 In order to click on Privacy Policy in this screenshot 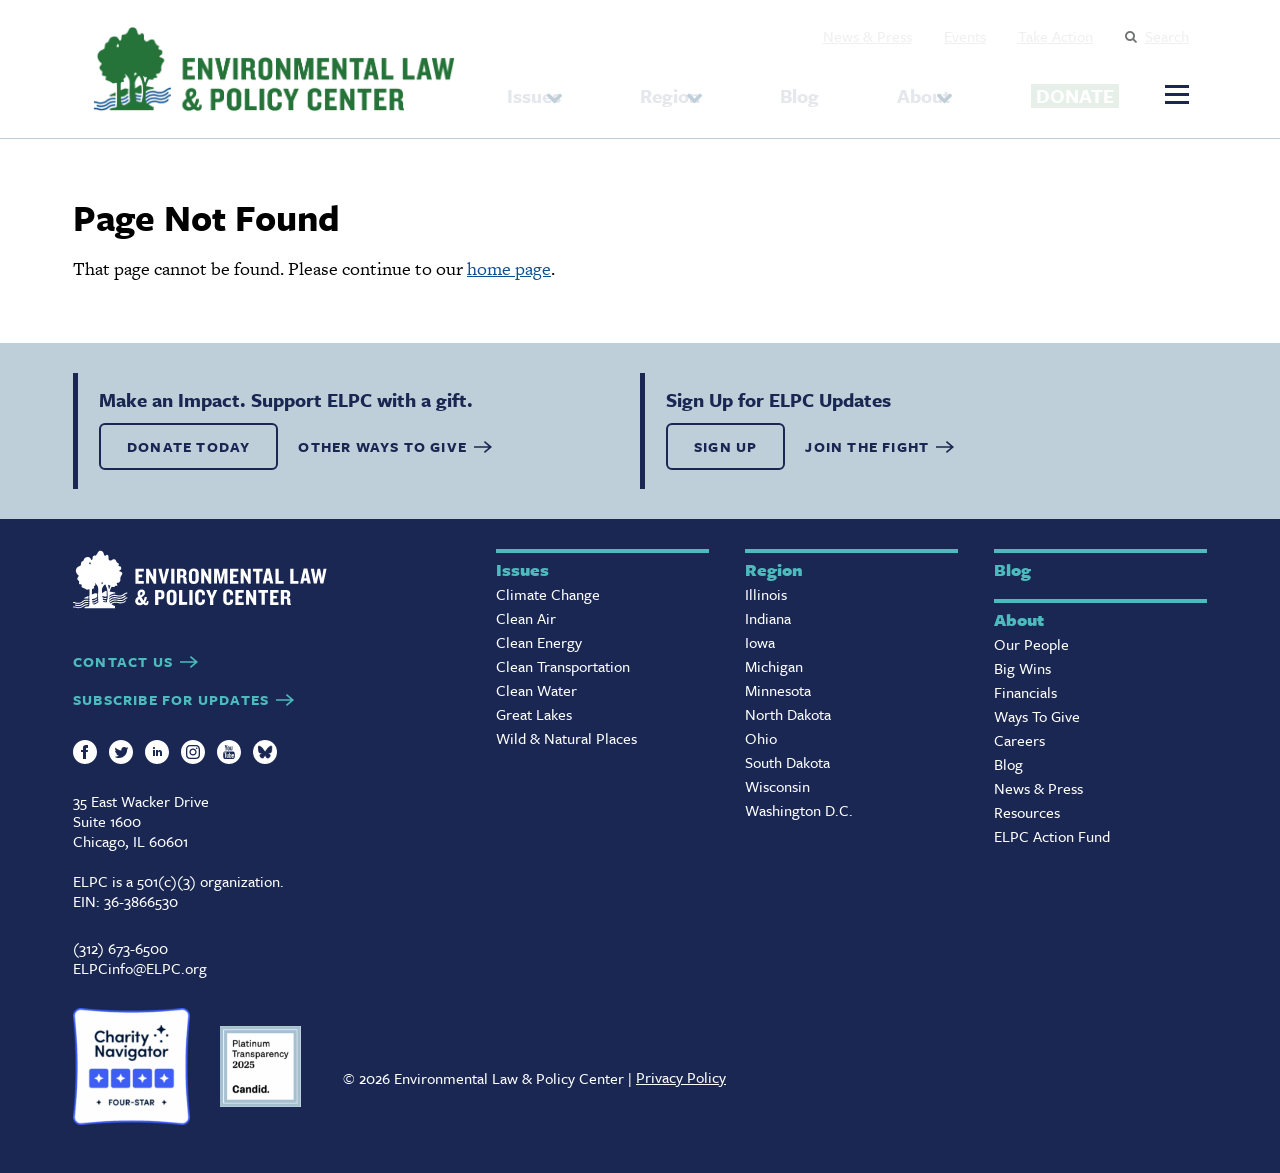, I will do `click(681, 1077)`.